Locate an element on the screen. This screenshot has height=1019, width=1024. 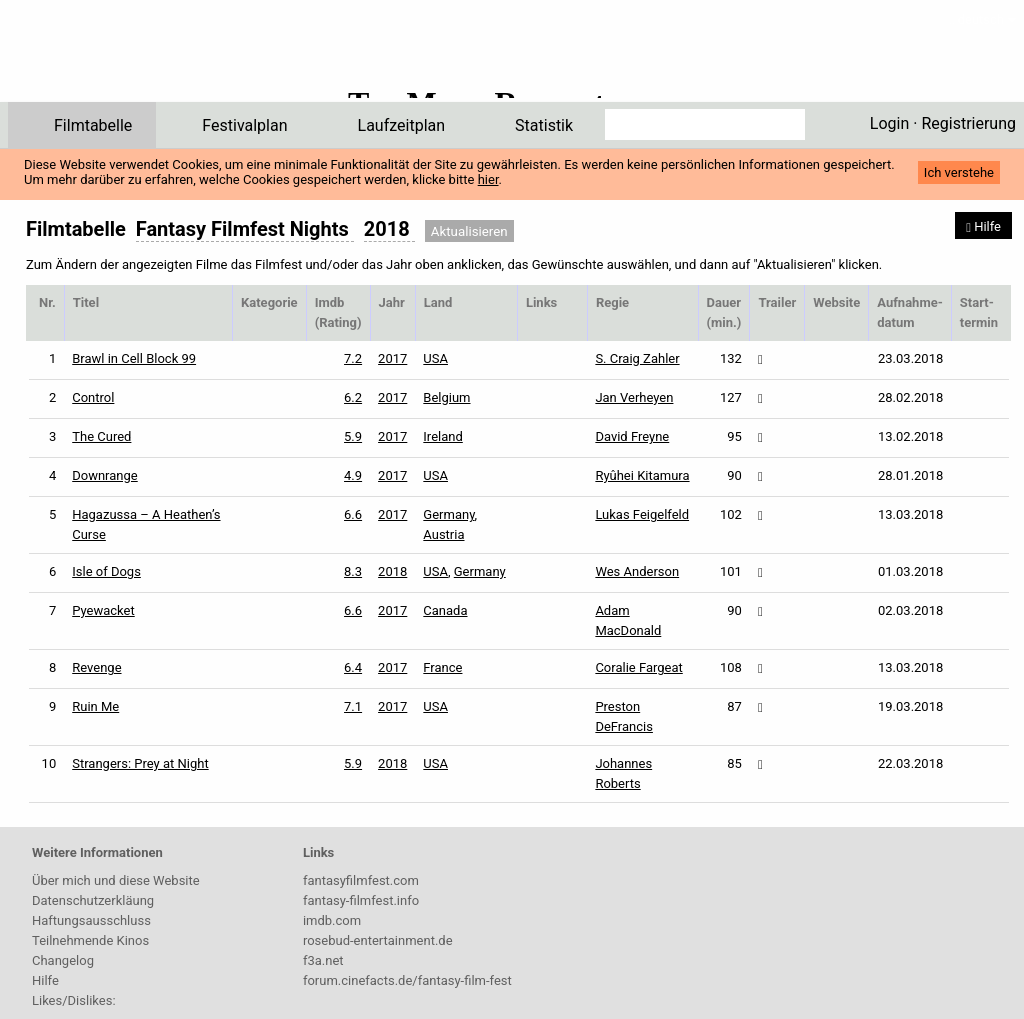
rosebud-entertainment.de is located at coordinates (378, 940).